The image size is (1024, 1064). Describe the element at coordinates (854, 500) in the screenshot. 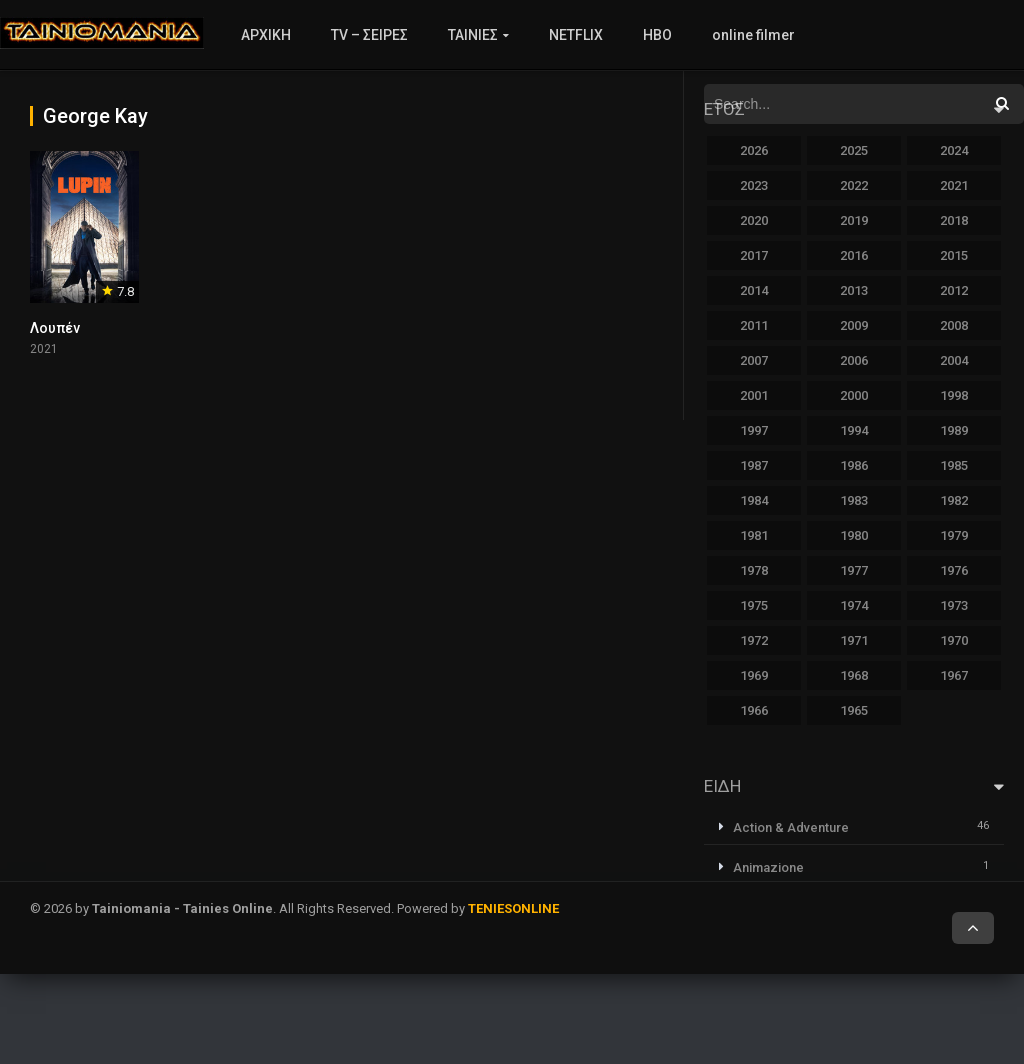

I see `1983` at that location.